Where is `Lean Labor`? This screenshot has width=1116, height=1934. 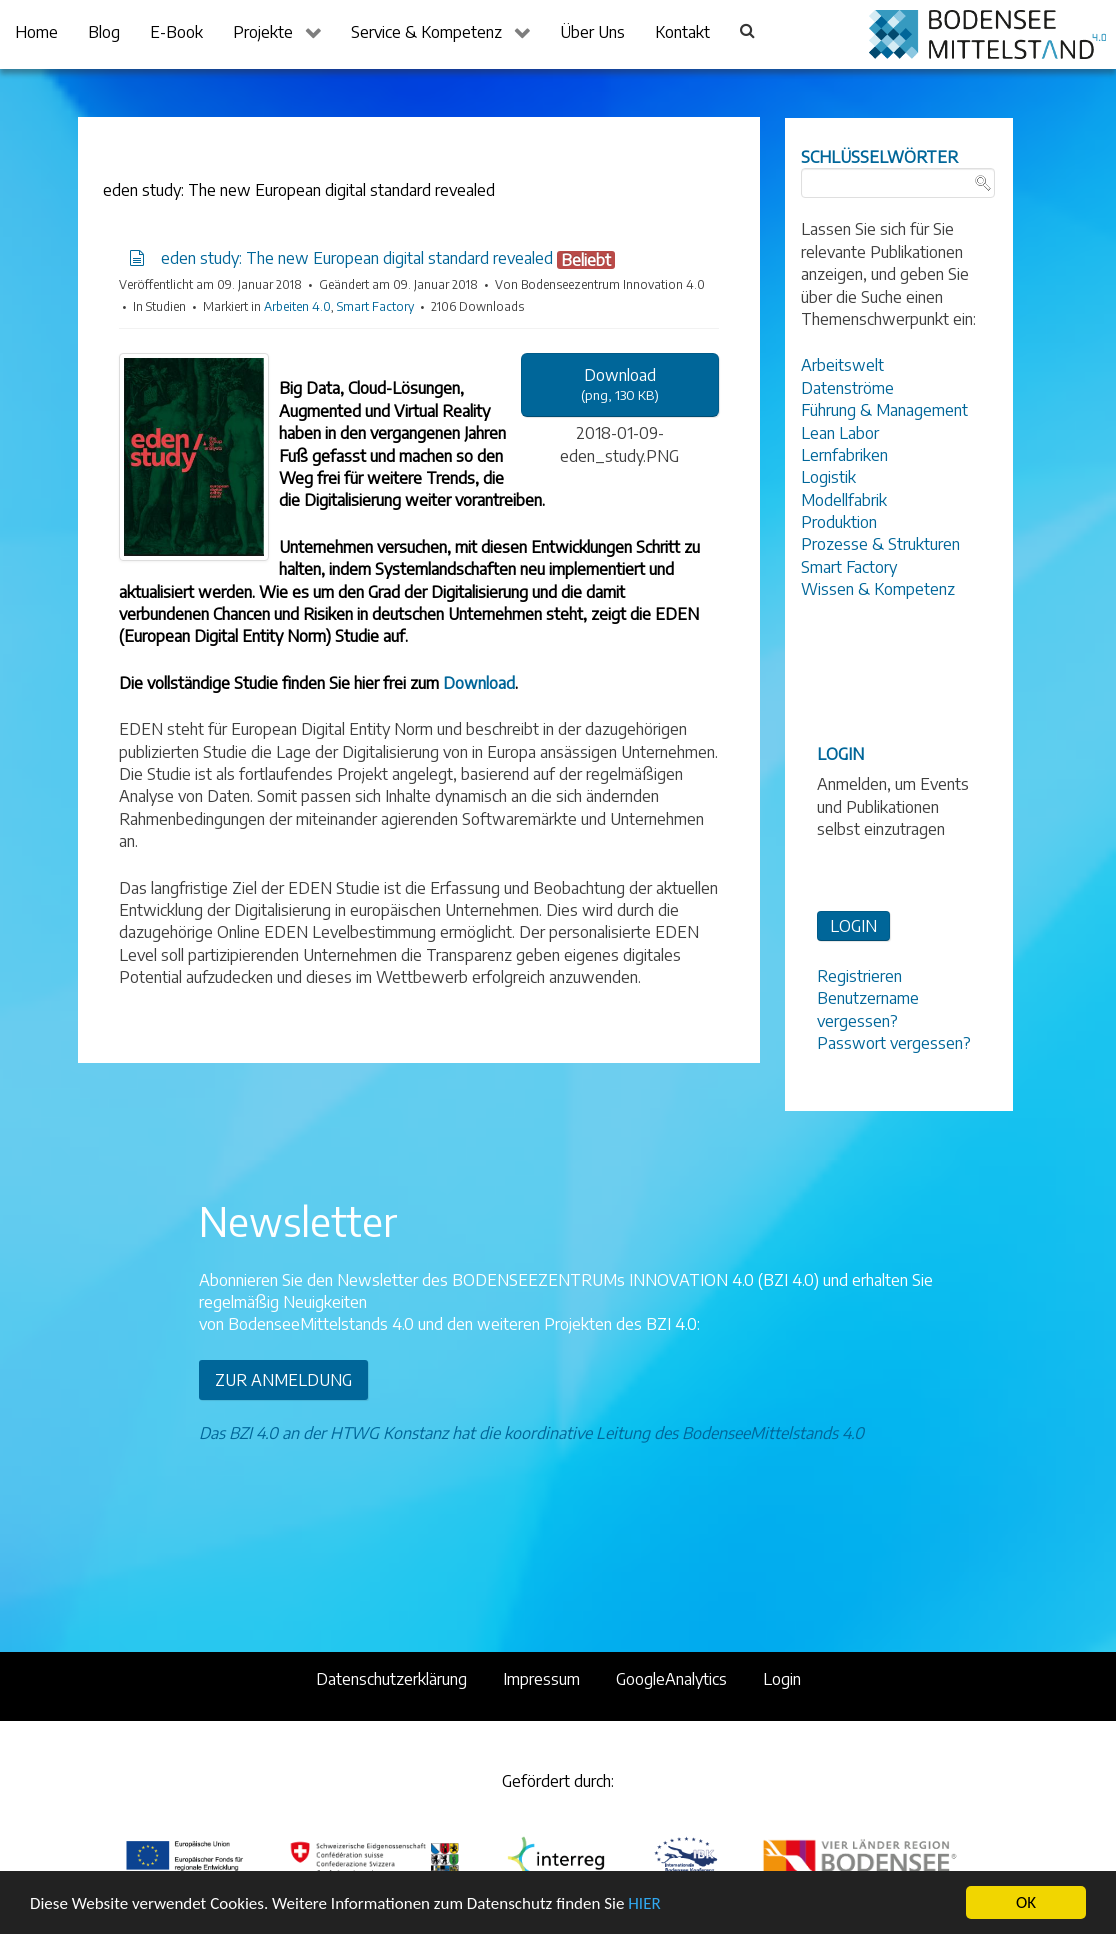
Lean Labor is located at coordinates (840, 433).